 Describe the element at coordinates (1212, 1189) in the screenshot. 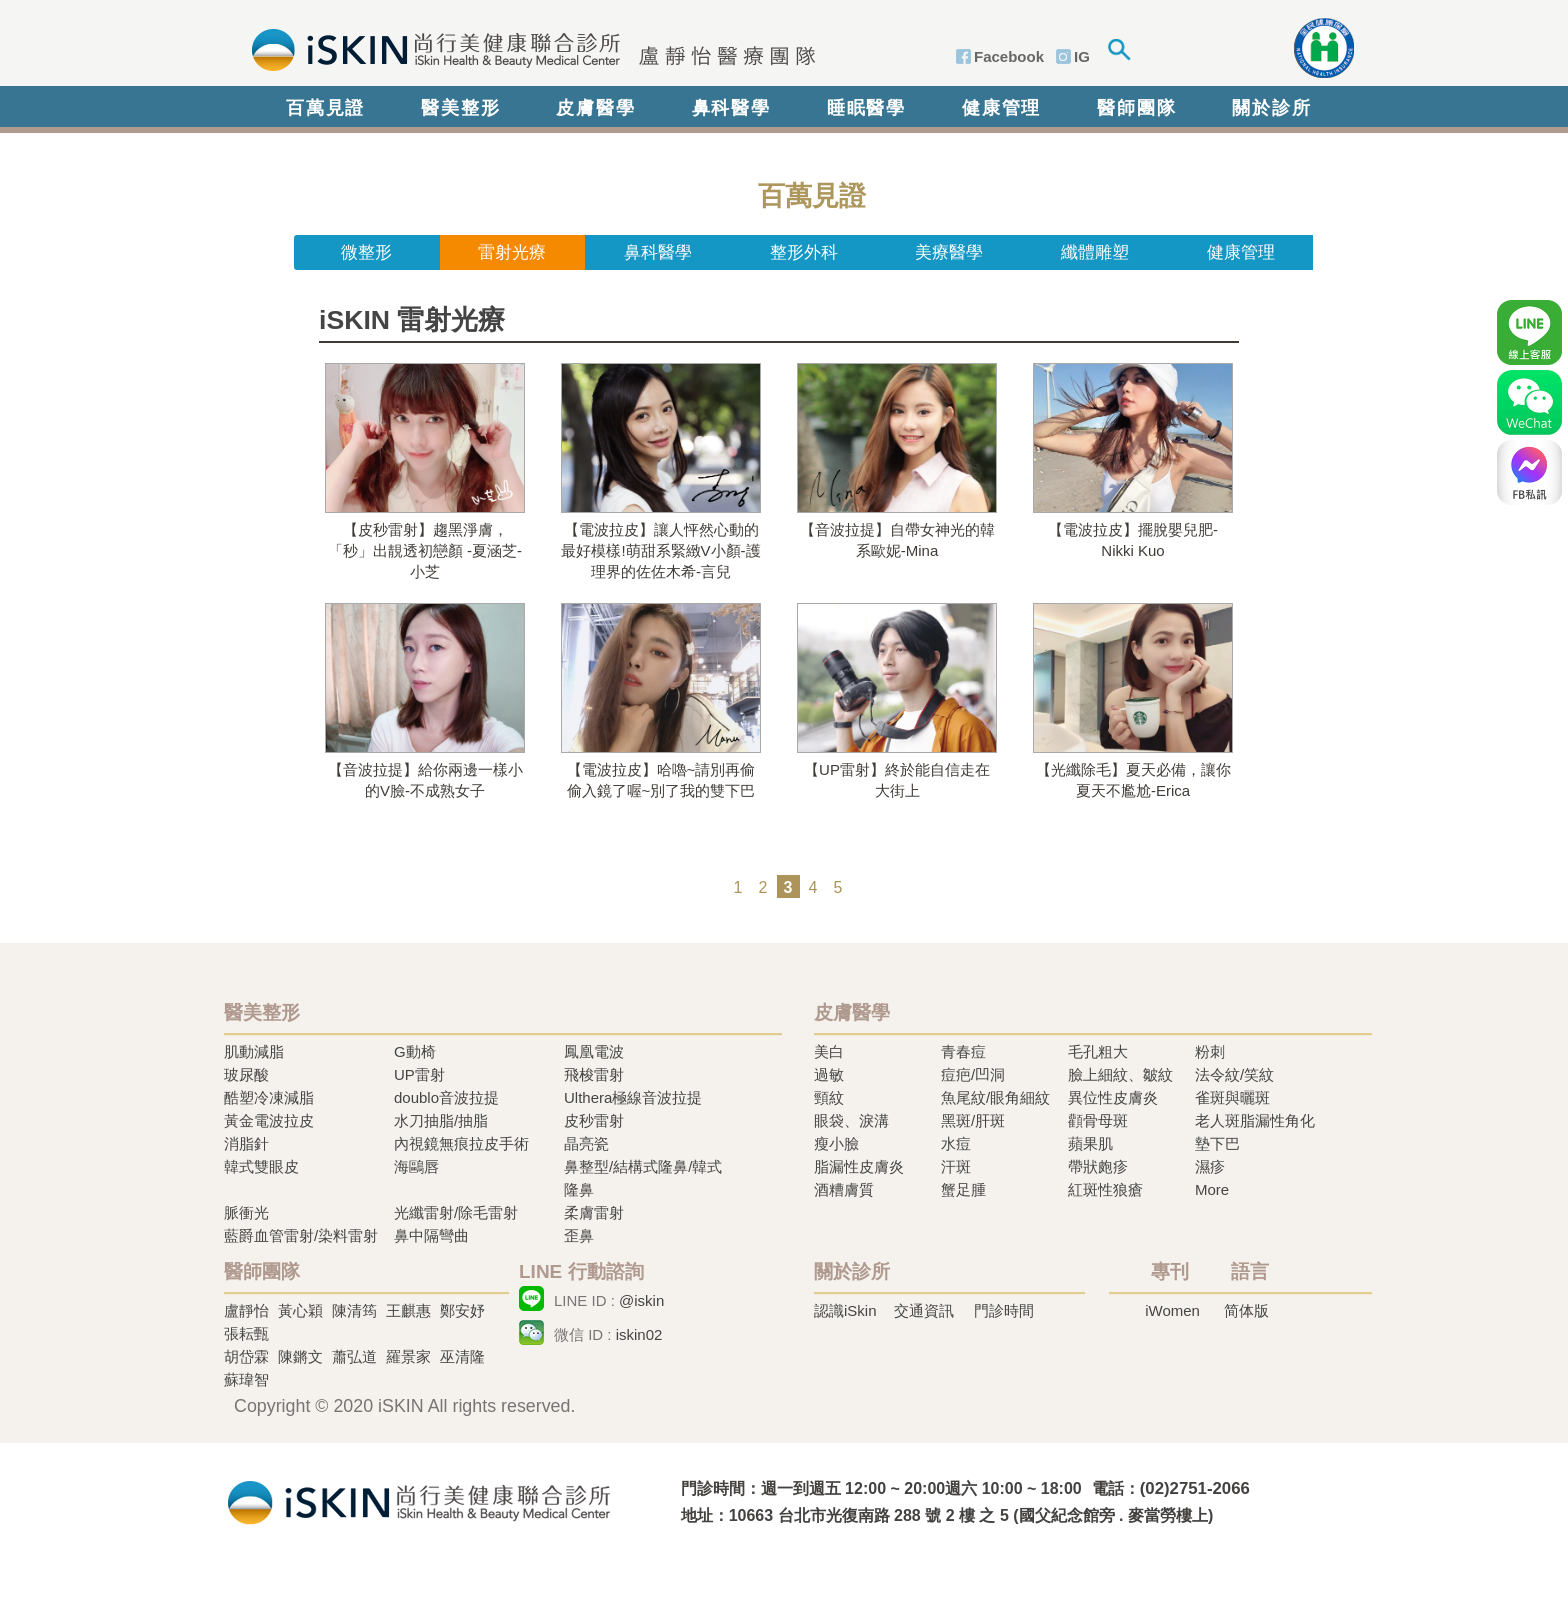

I see `More` at that location.